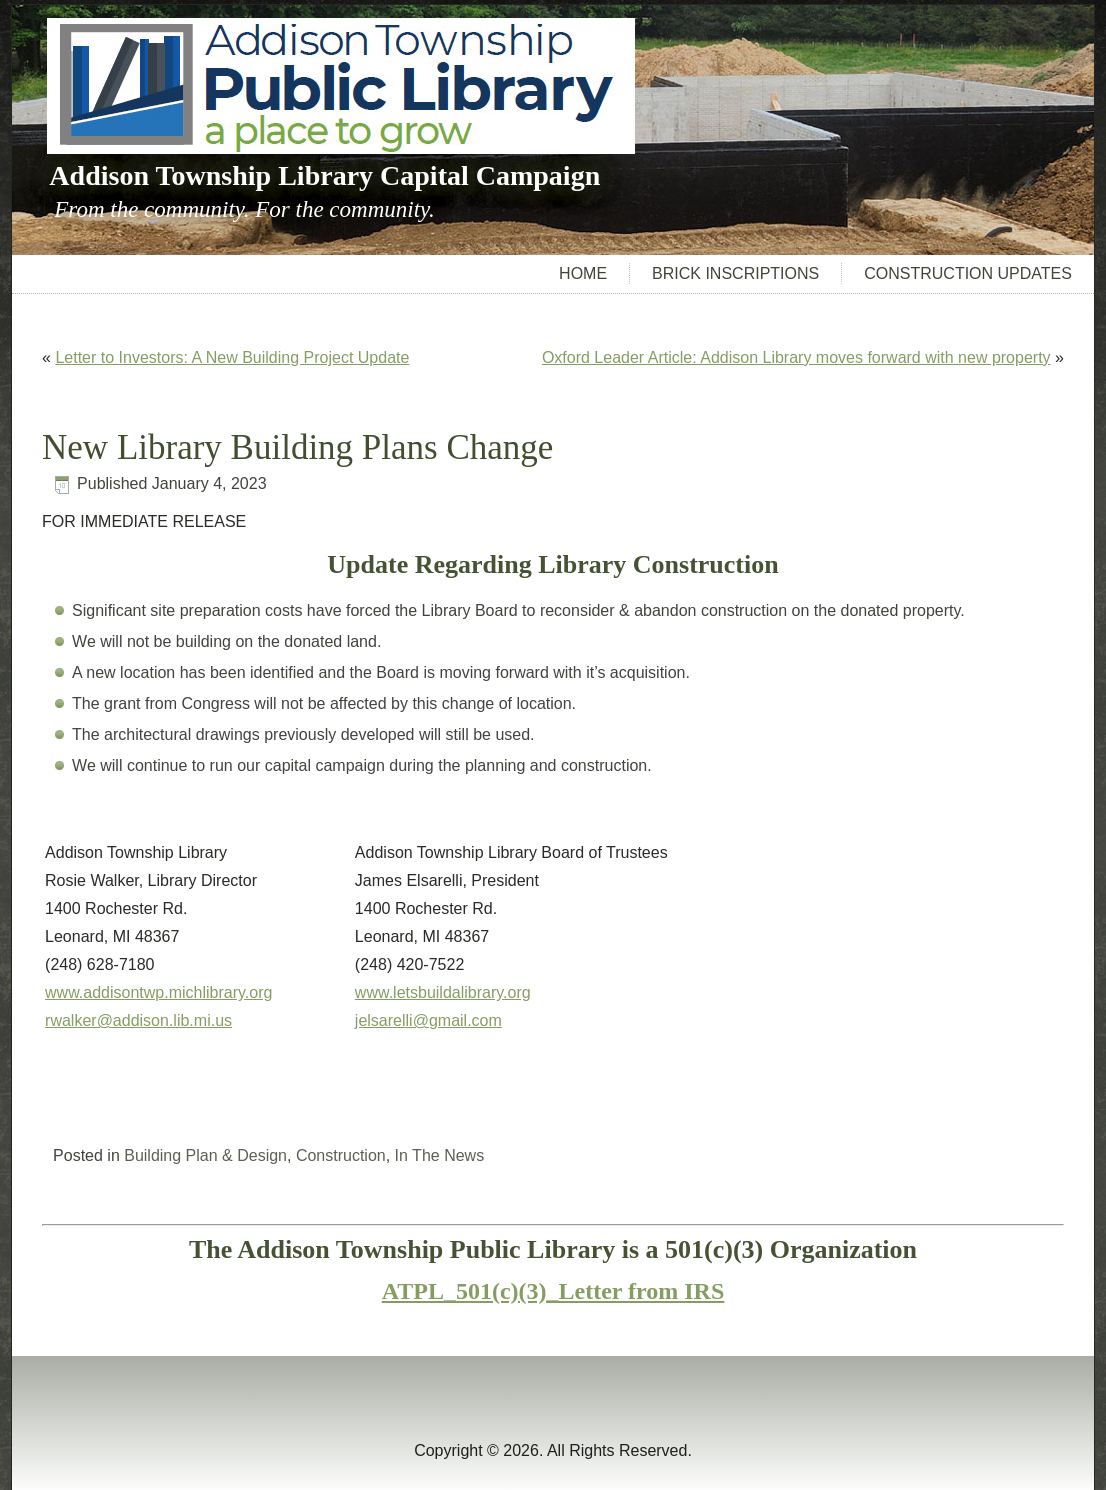 Image resolution: width=1106 pixels, height=1490 pixels. Describe the element at coordinates (324, 175) in the screenshot. I see `Addison Township Library Capital Campaign` at that location.